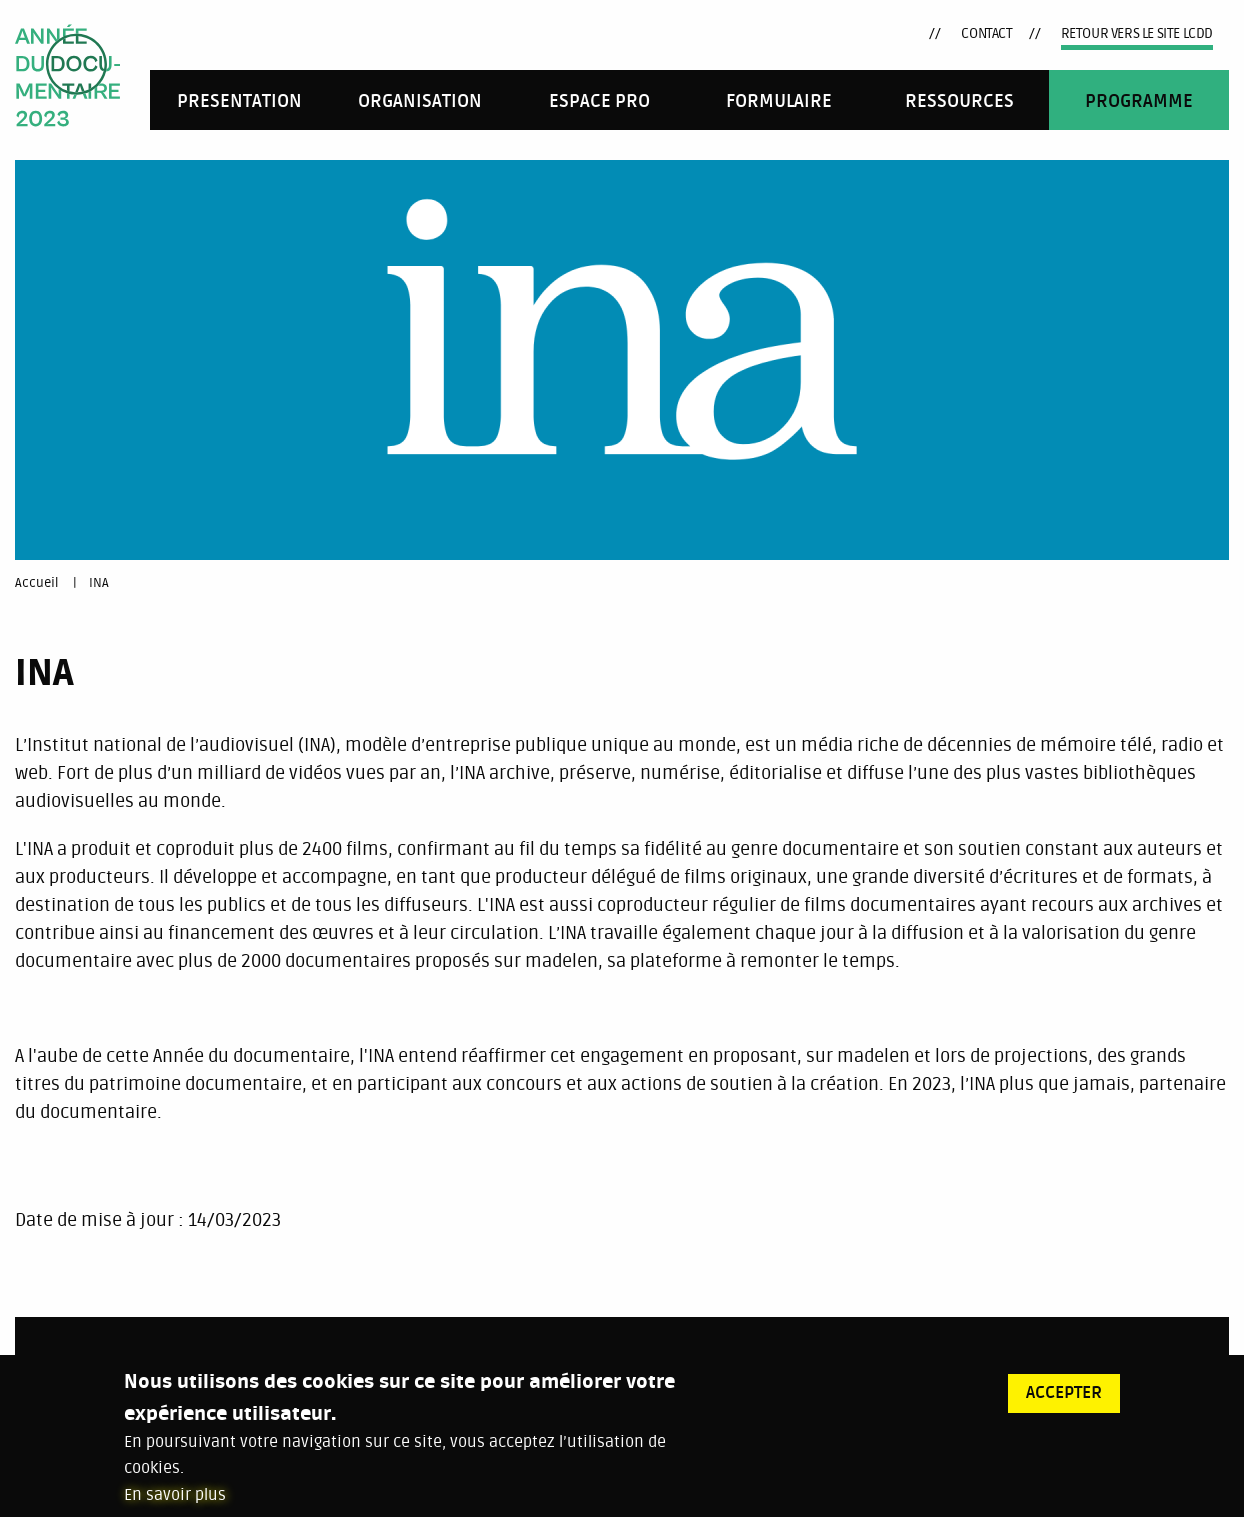 The image size is (1244, 1517). Describe the element at coordinates (1139, 101) in the screenshot. I see `Programme` at that location.